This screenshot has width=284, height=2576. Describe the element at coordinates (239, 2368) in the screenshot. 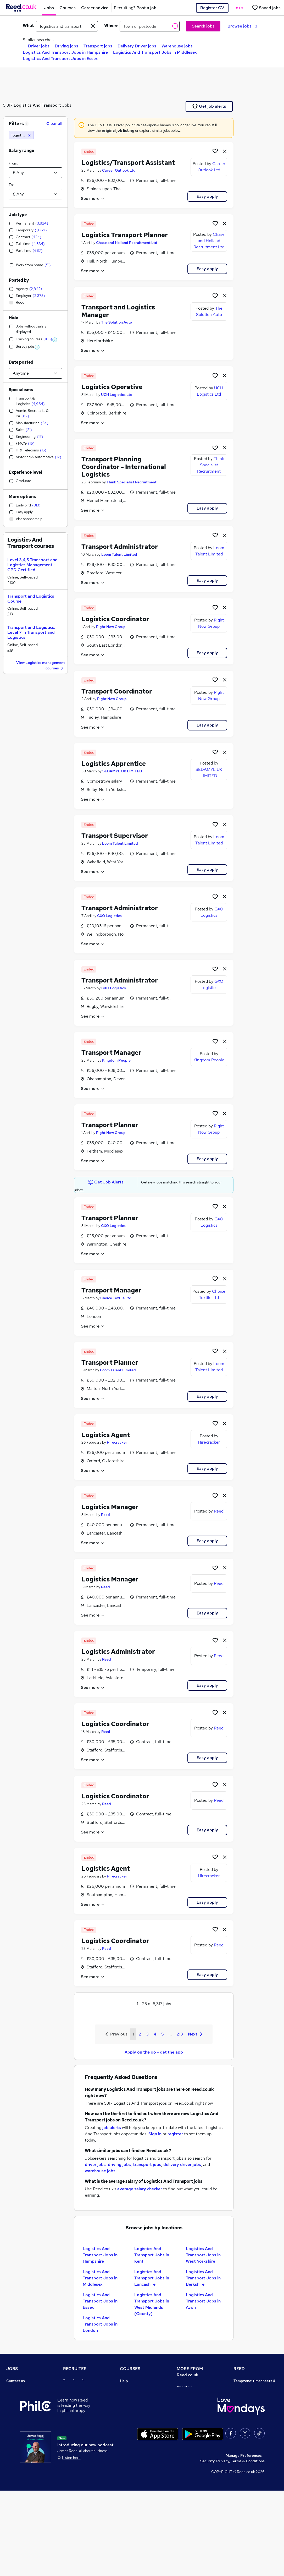

I see `REED` at that location.